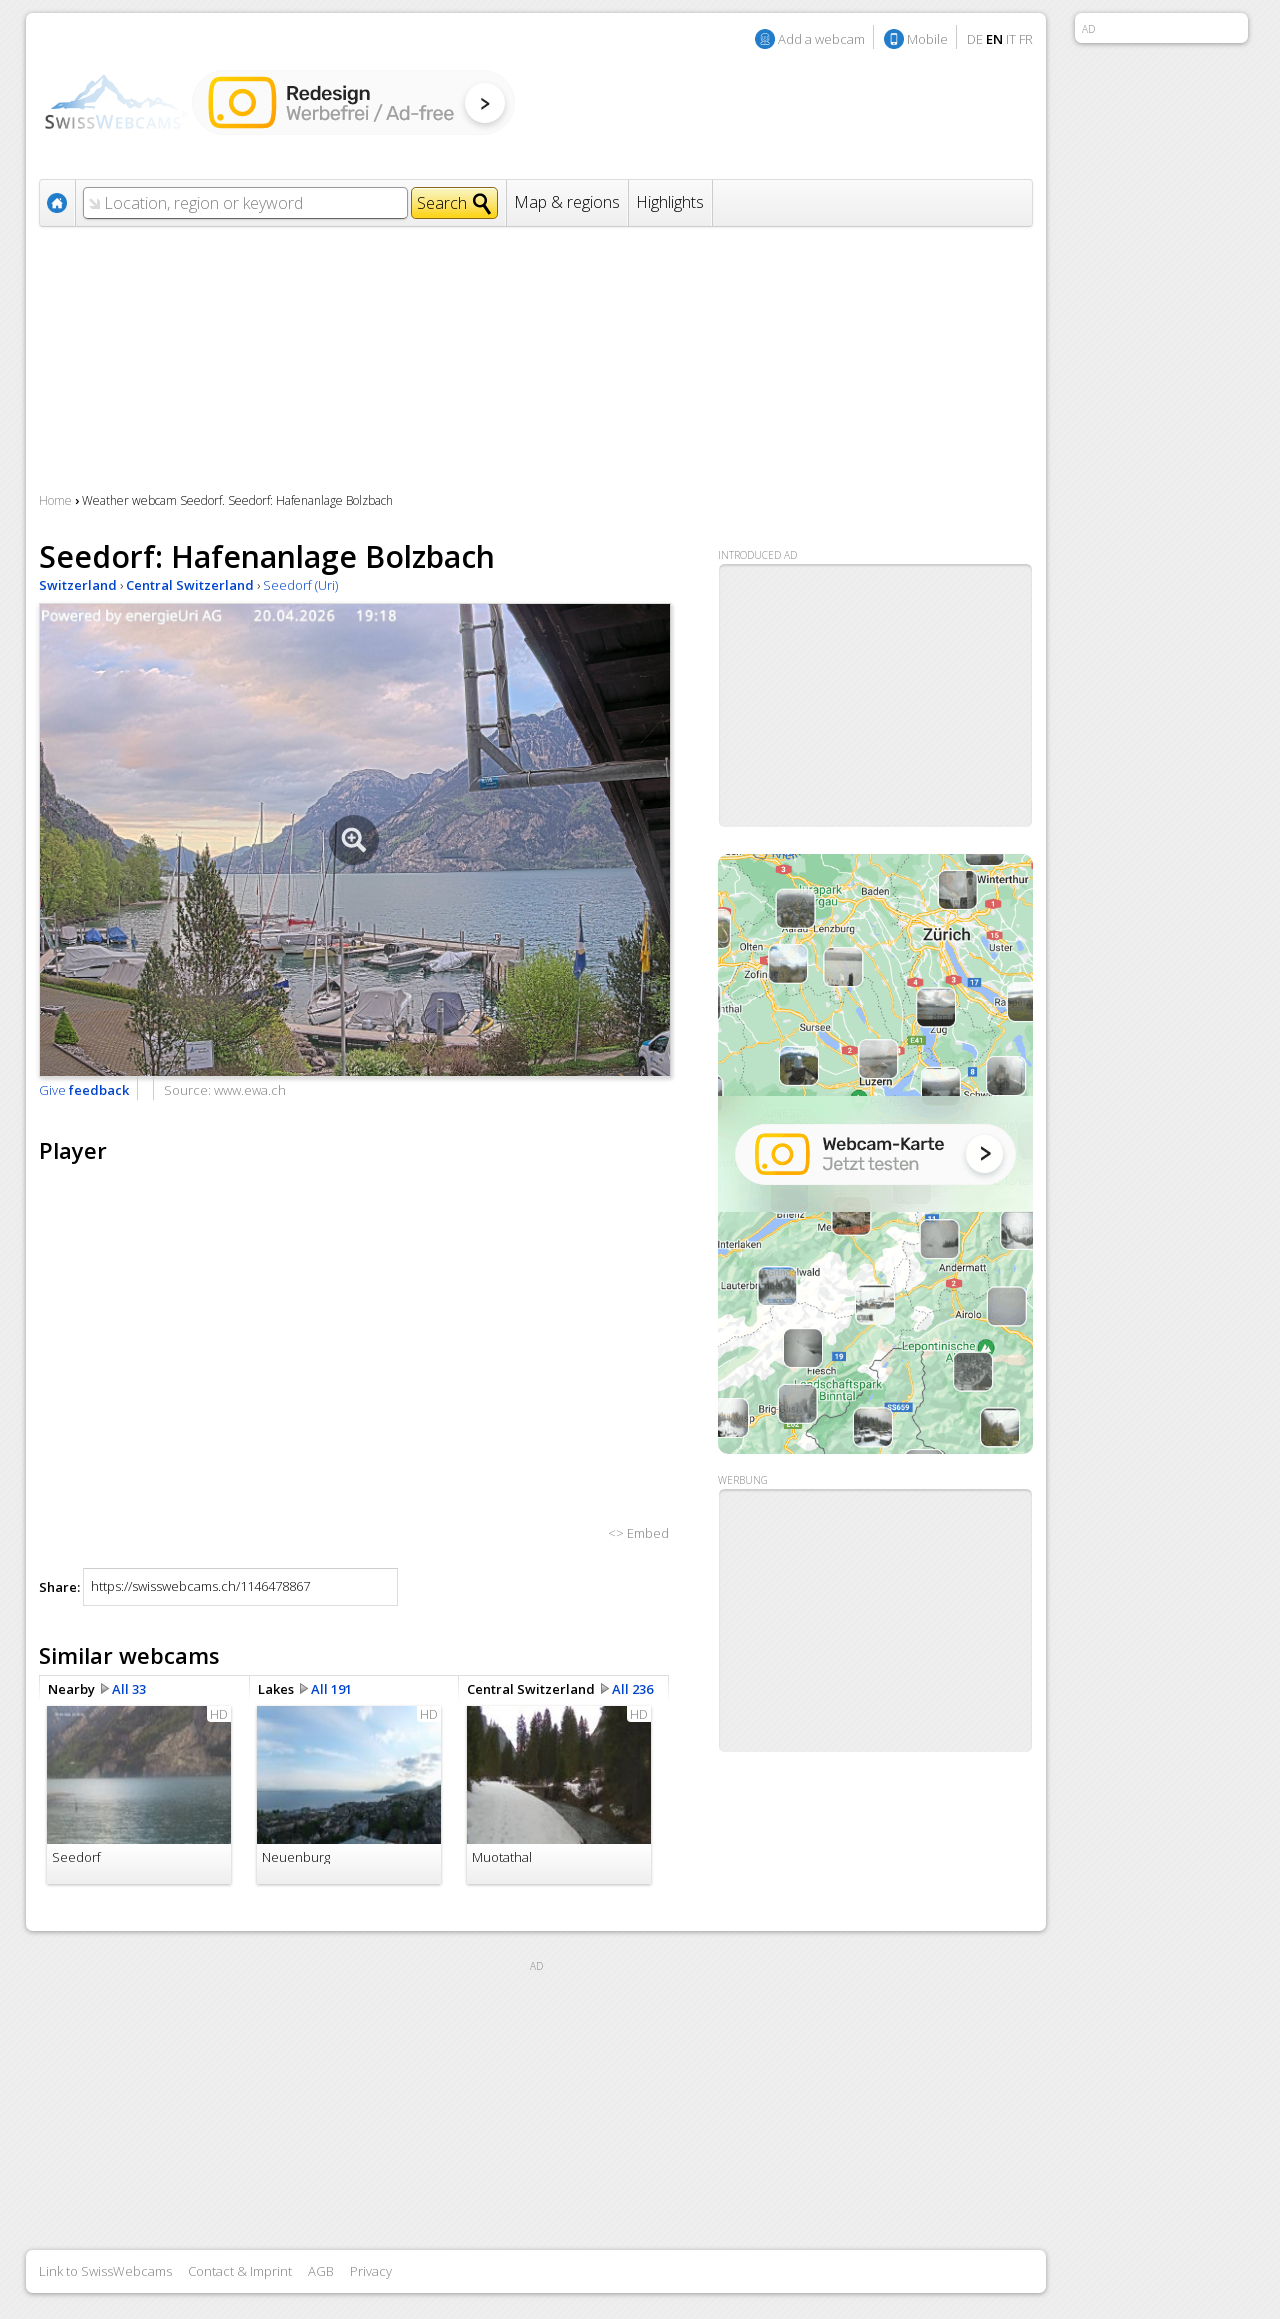 The height and width of the screenshot is (2319, 1280). Describe the element at coordinates (1026, 39) in the screenshot. I see `FR` at that location.